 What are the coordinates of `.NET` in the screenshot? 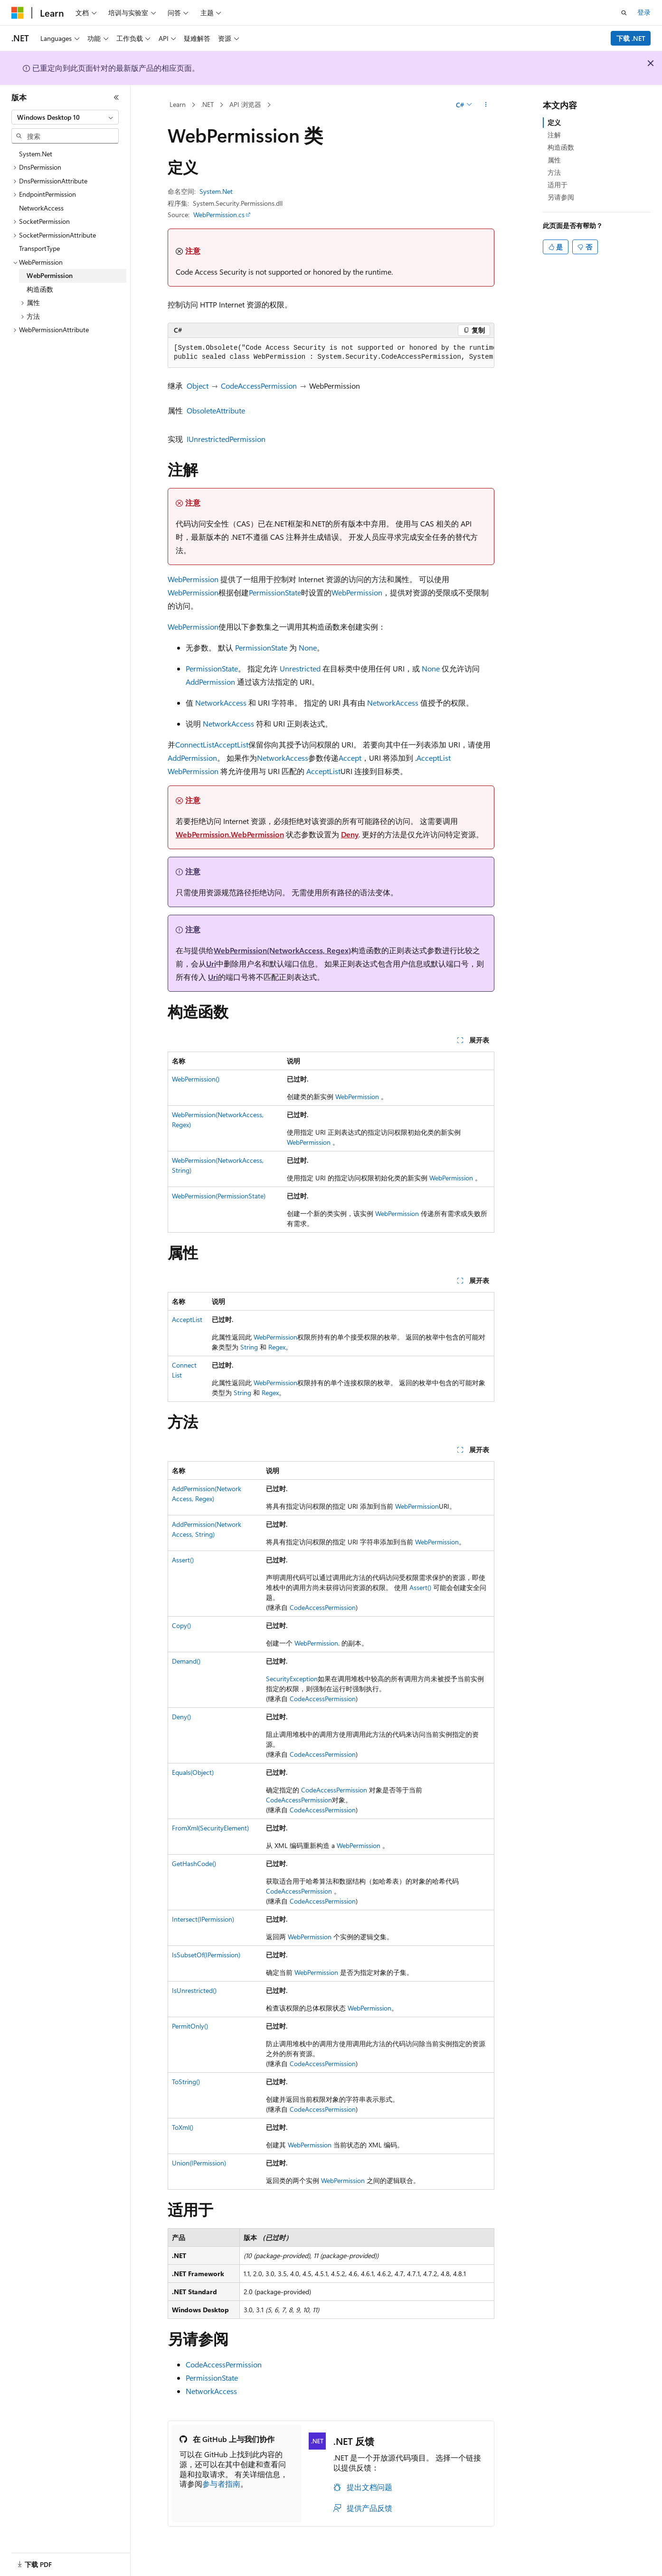 It's located at (207, 104).